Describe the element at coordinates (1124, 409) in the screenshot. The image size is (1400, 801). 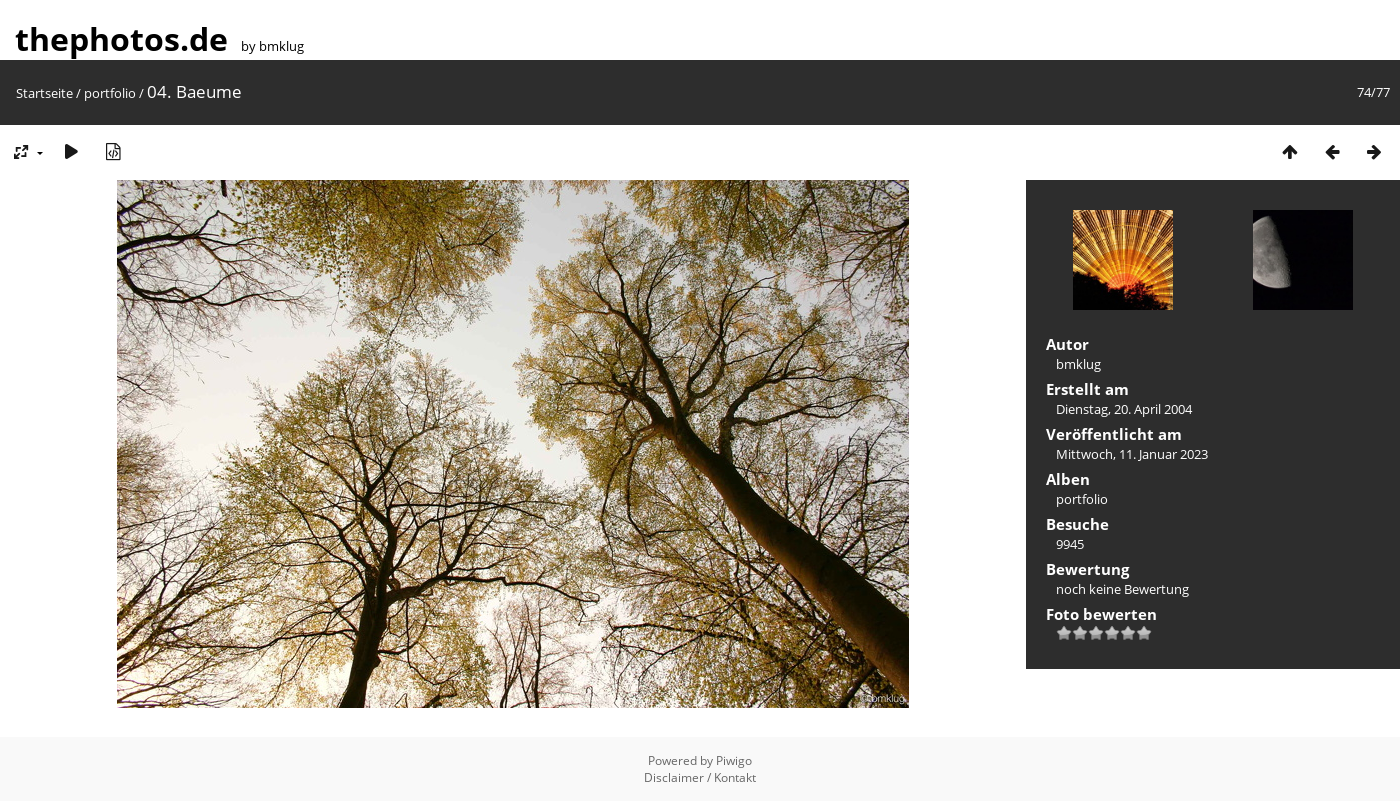
I see `Dienstag, 20. April 2004` at that location.